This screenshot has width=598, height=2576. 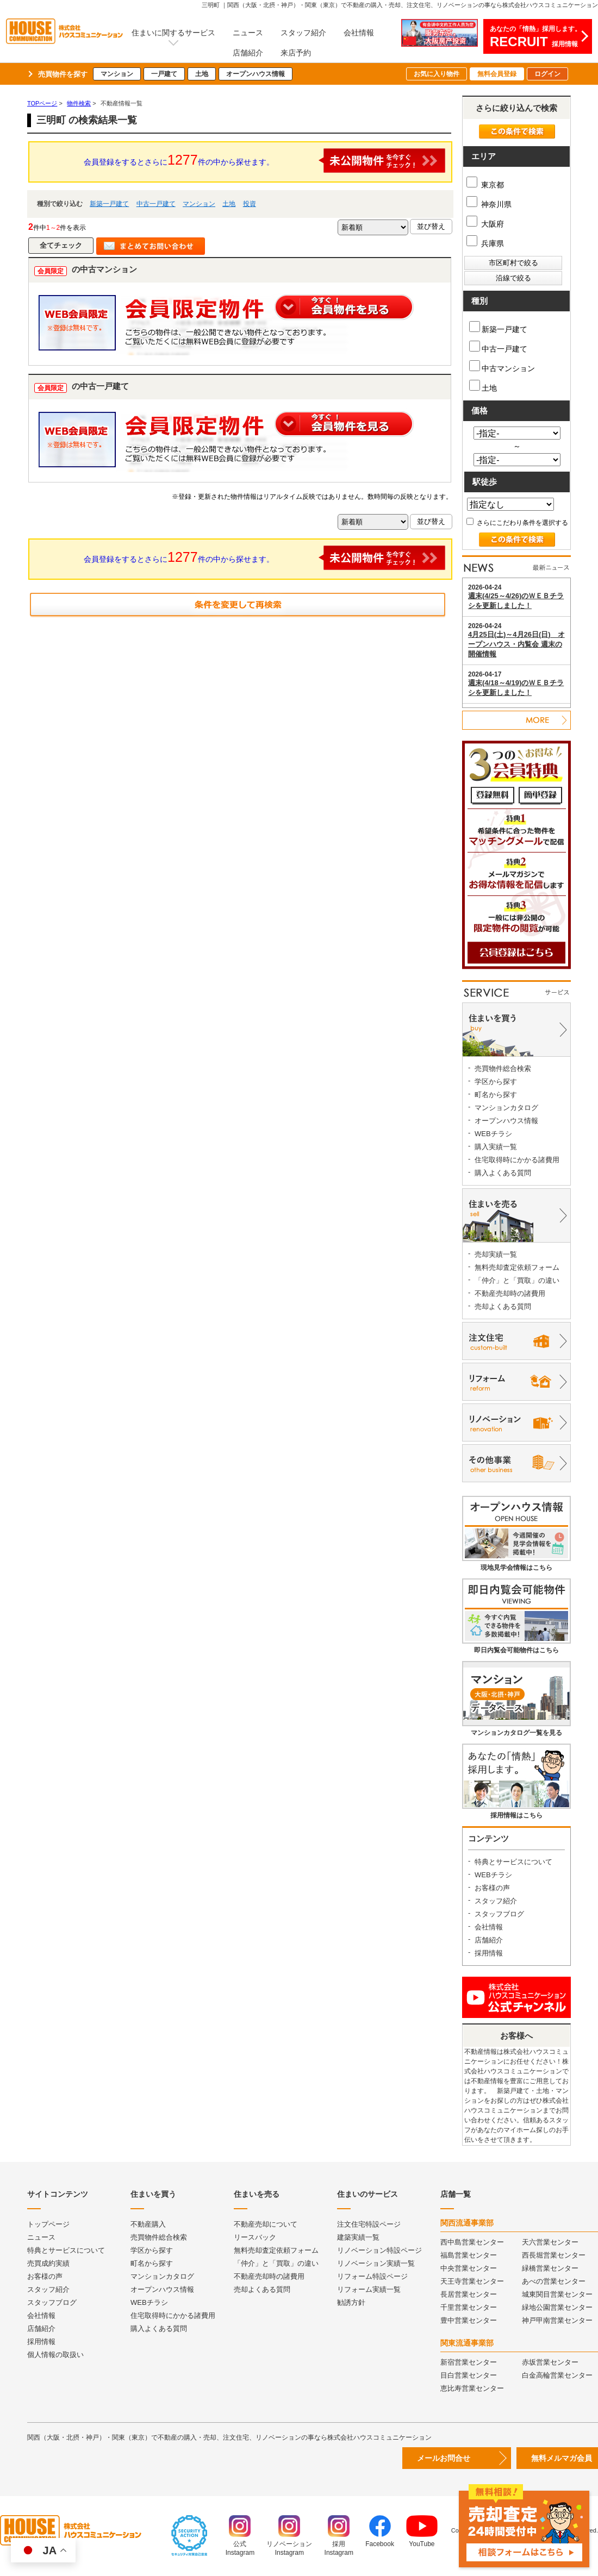 What do you see at coordinates (468, 2255) in the screenshot?
I see `福島営業センター` at bounding box center [468, 2255].